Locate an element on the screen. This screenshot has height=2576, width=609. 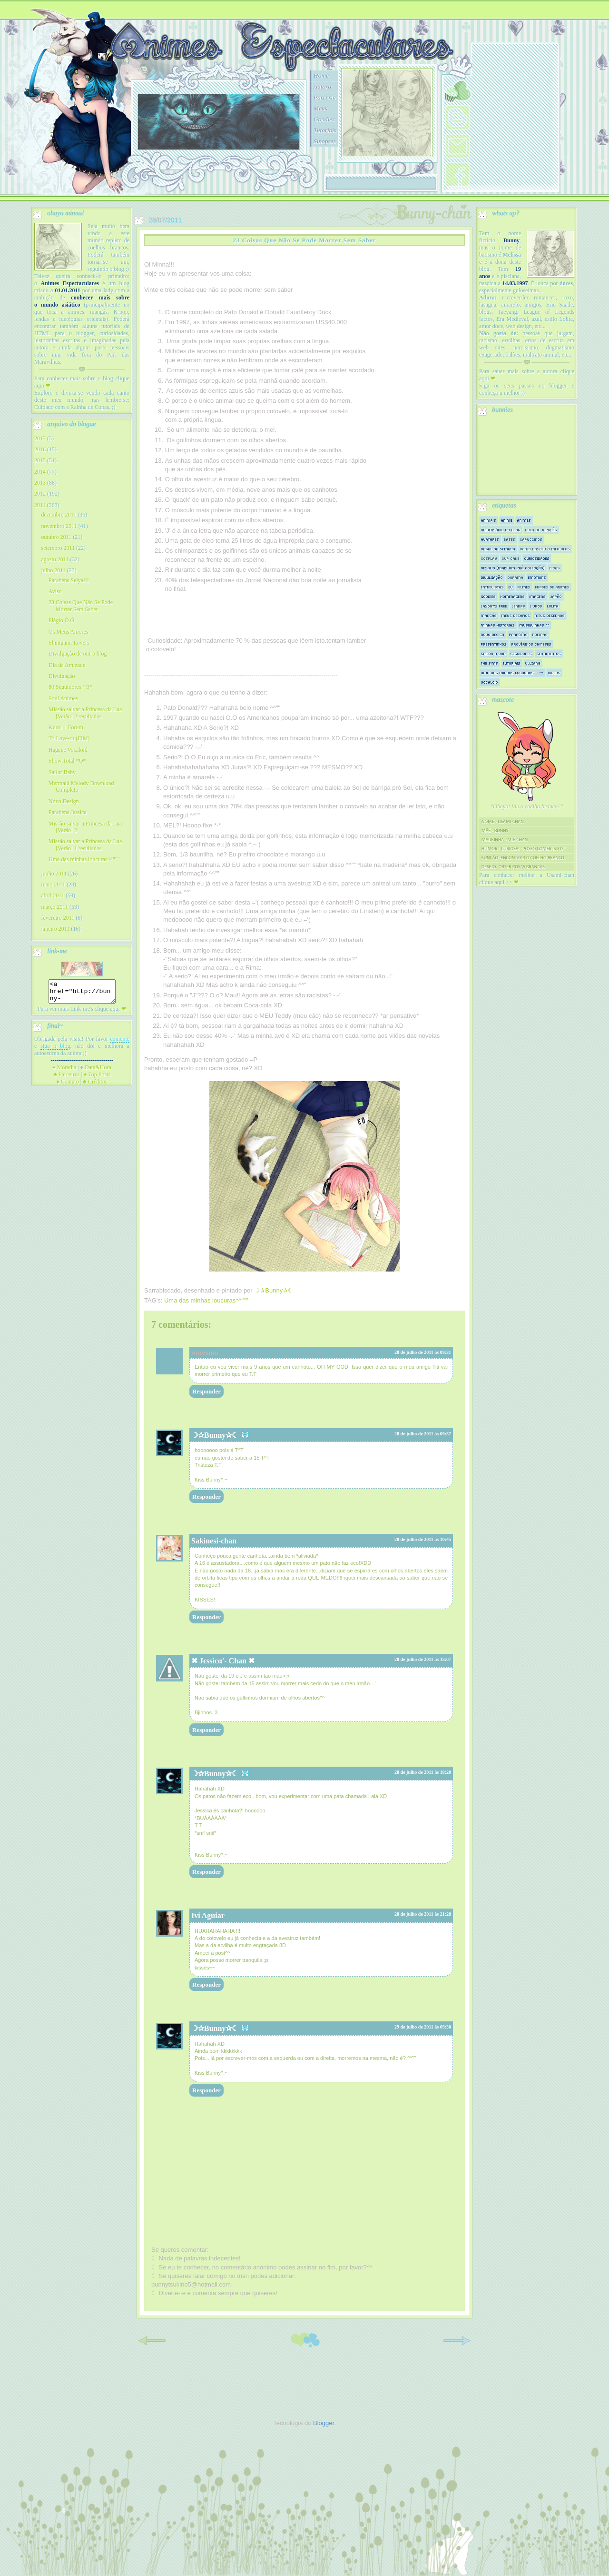
Lolita is located at coordinates (553, 605).